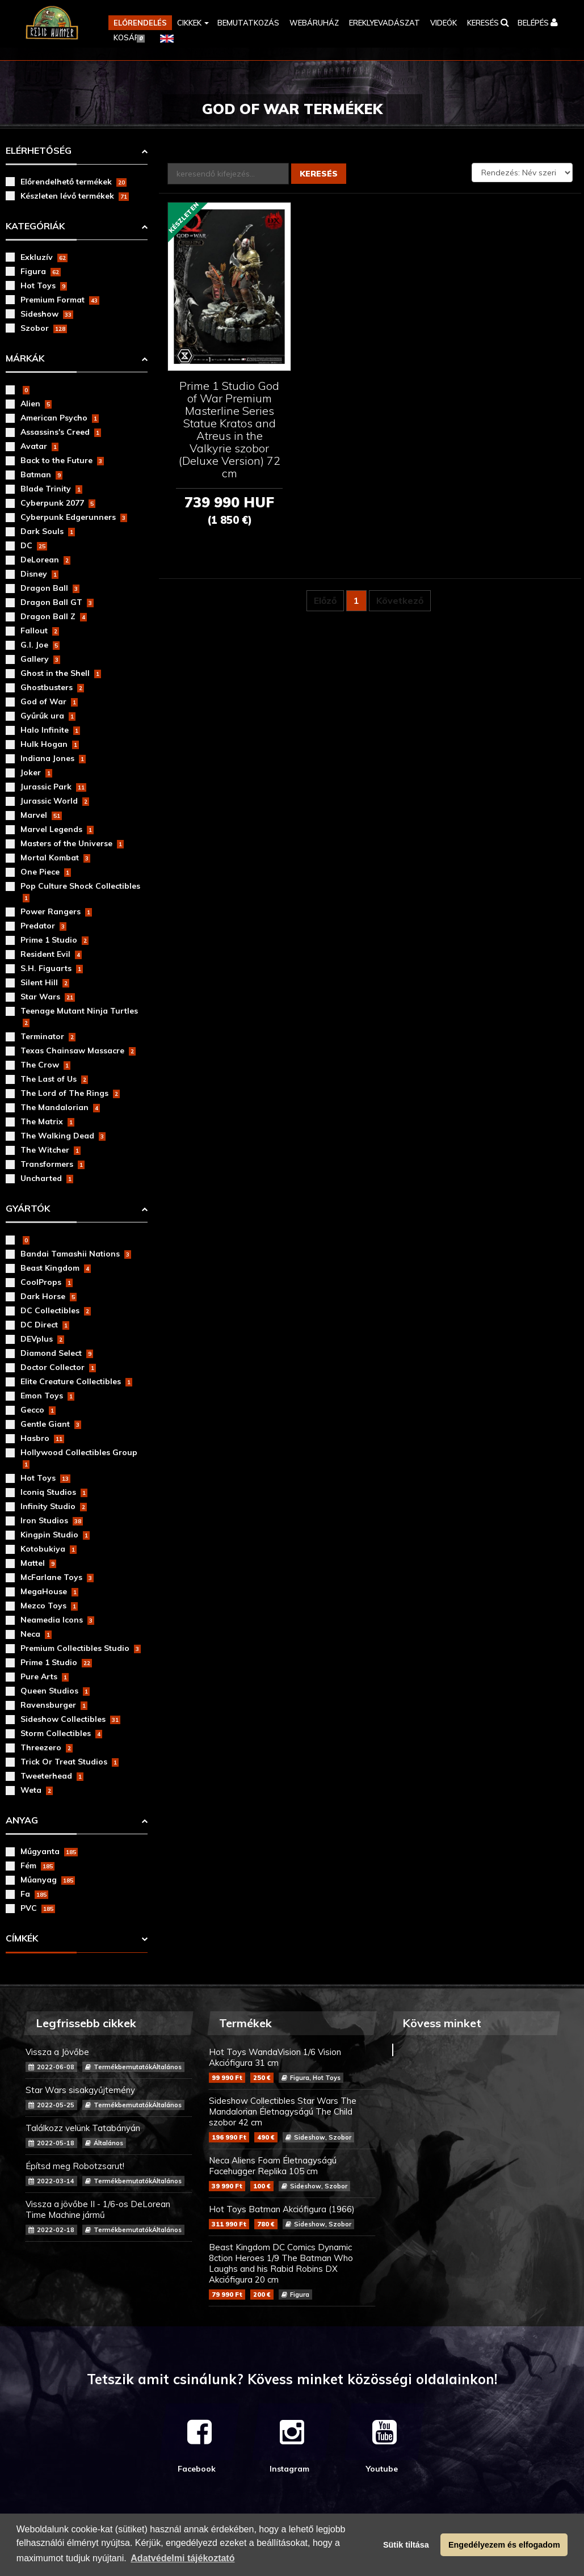 The width and height of the screenshot is (584, 2576). What do you see at coordinates (47, 1121) in the screenshot?
I see `The Matrix` at bounding box center [47, 1121].